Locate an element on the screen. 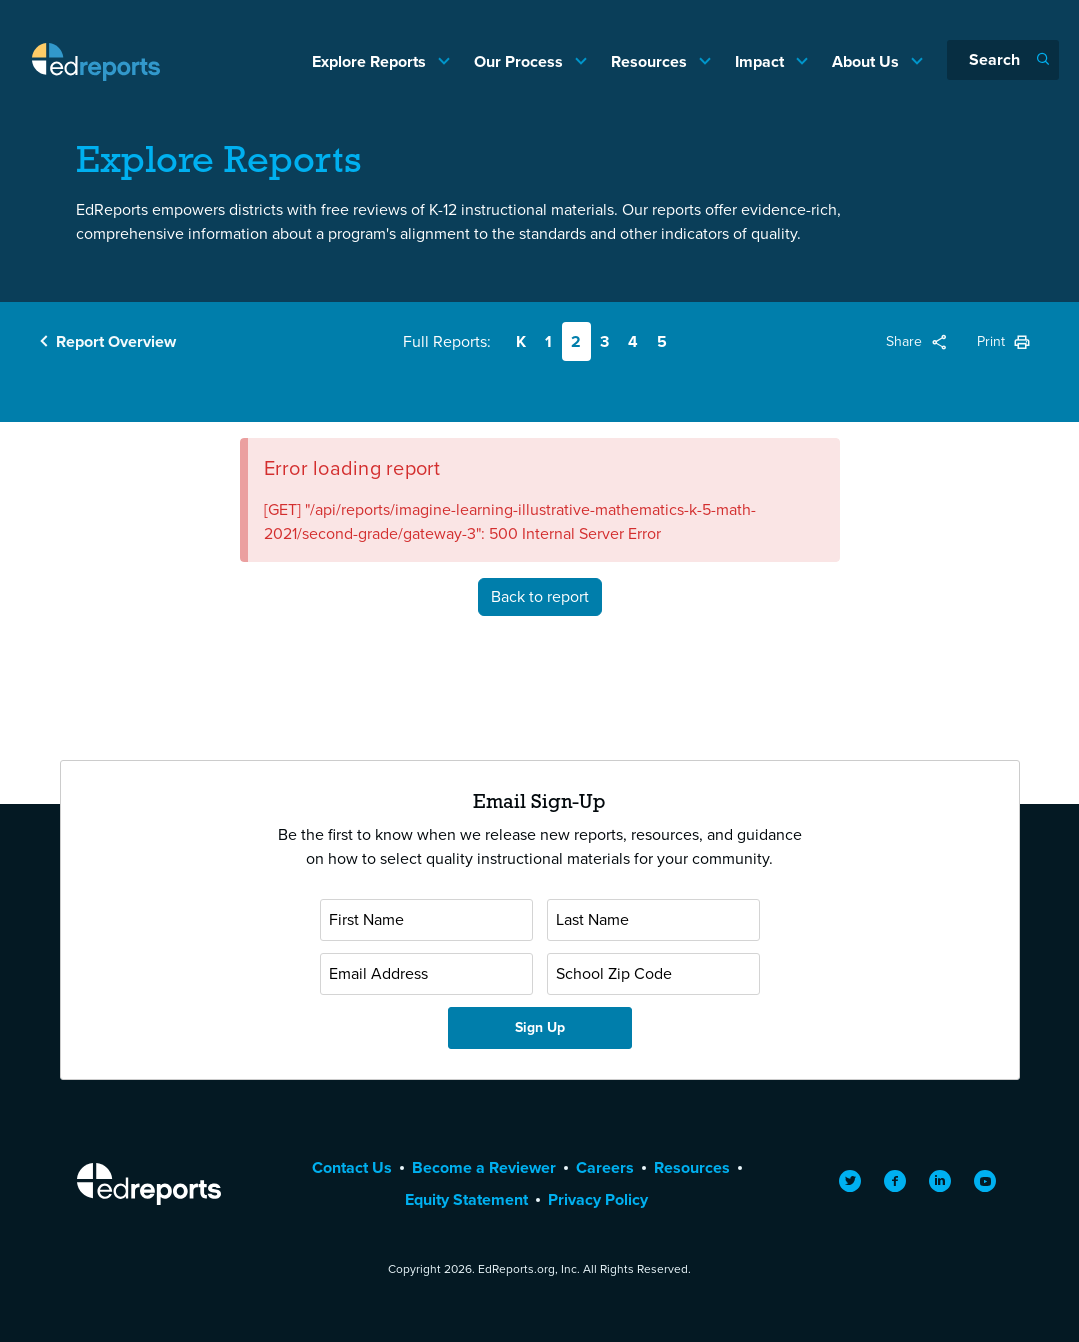  [Email Address] is located at coordinates (426, 974).